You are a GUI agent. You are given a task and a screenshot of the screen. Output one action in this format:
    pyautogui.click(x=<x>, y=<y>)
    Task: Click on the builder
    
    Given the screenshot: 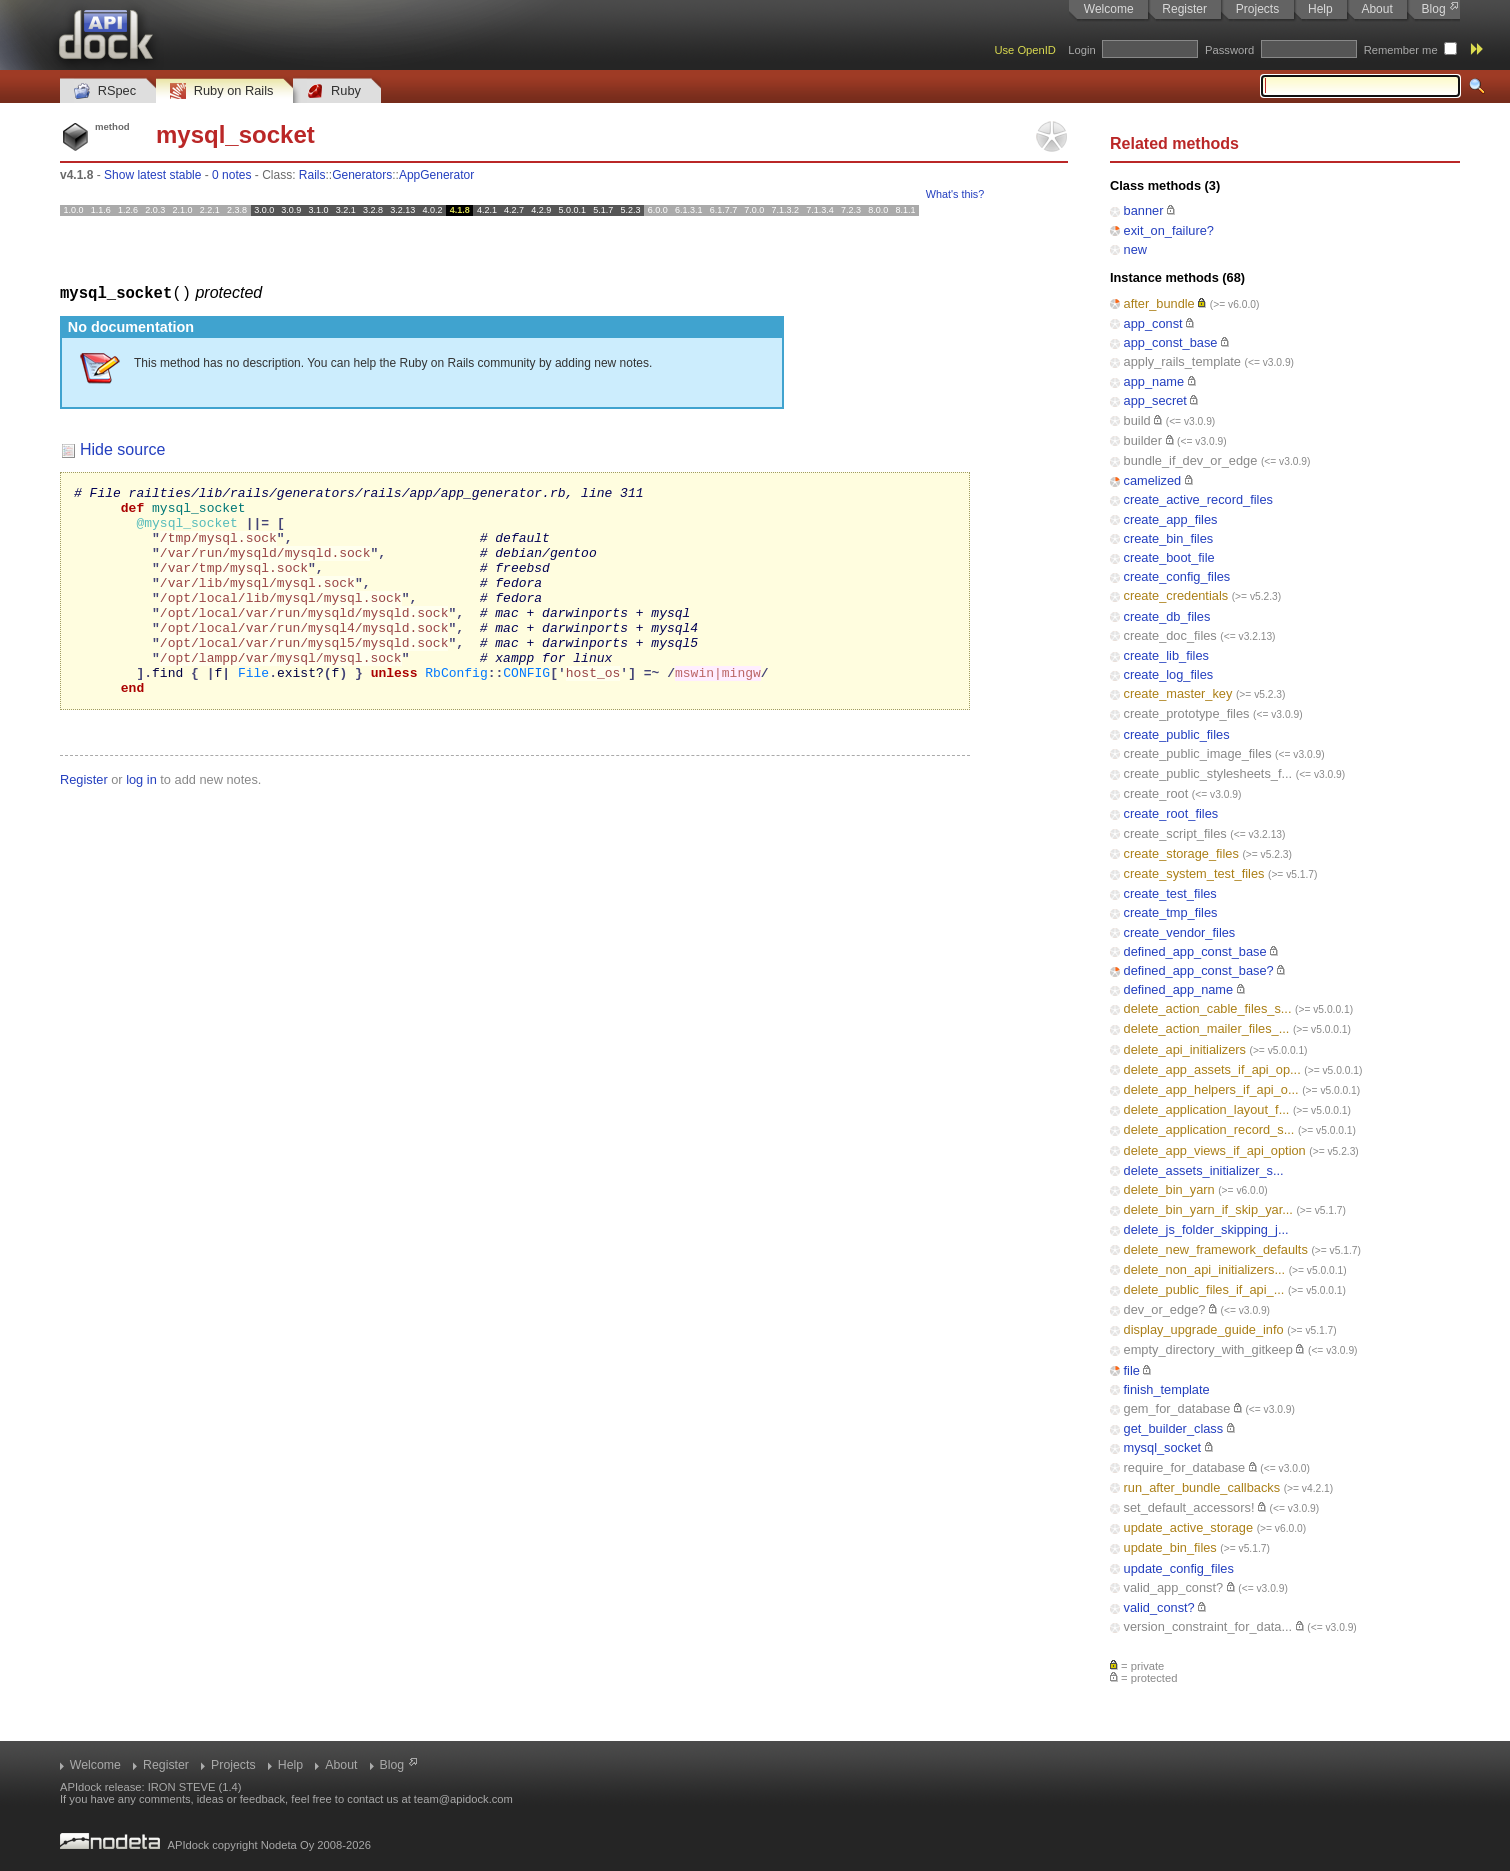 What is the action you would take?
    pyautogui.click(x=1143, y=440)
    